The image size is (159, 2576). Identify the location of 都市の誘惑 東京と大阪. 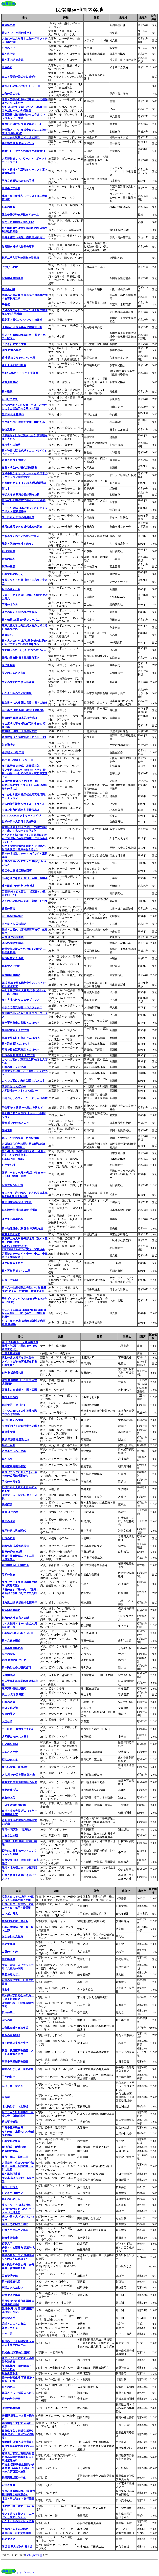
(15, 1617).